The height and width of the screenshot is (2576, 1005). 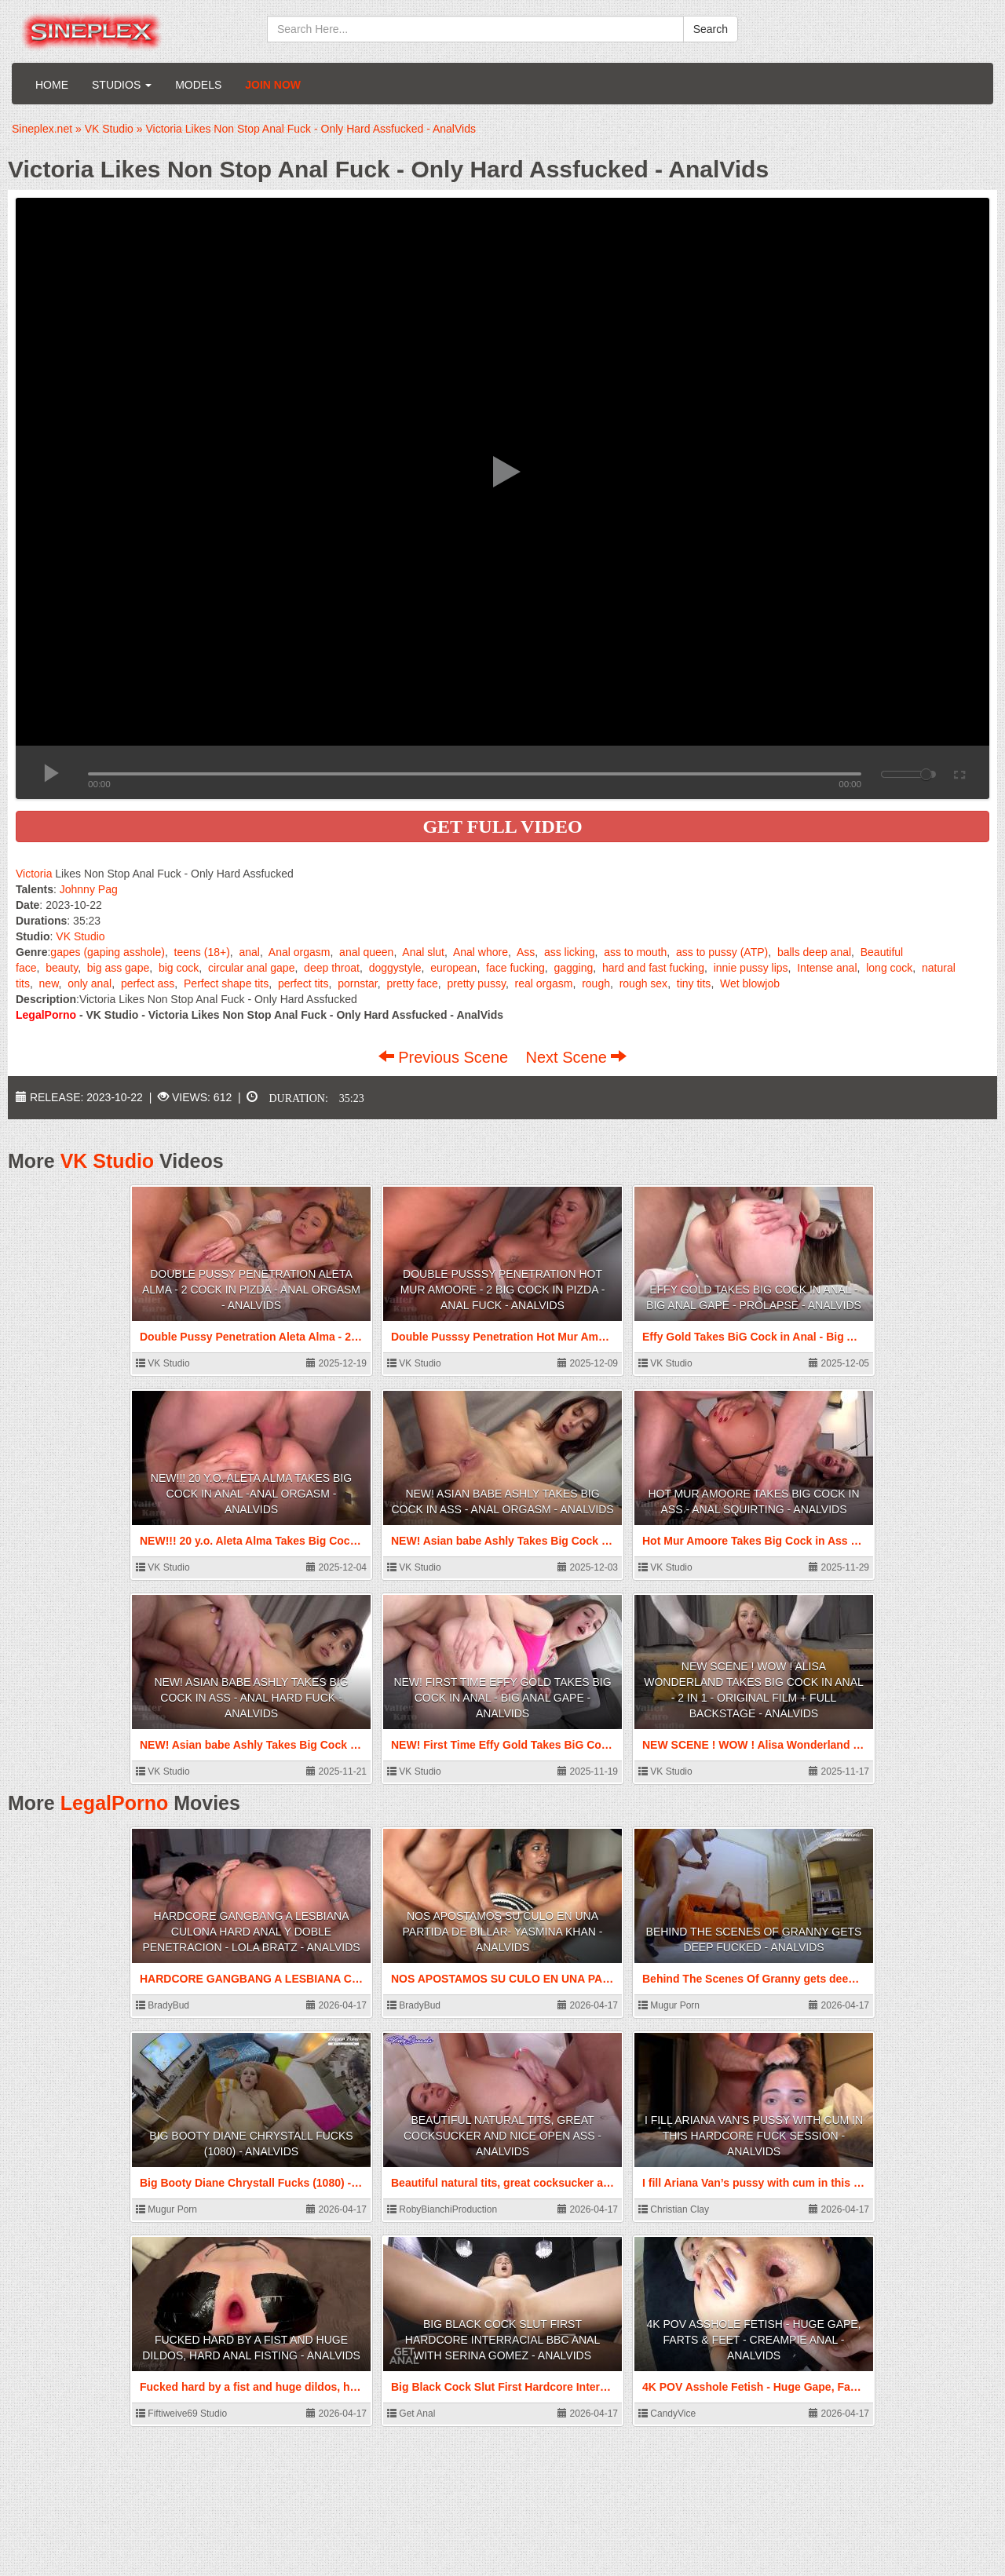 I want to click on Perfect shape tits, so click(x=226, y=983).